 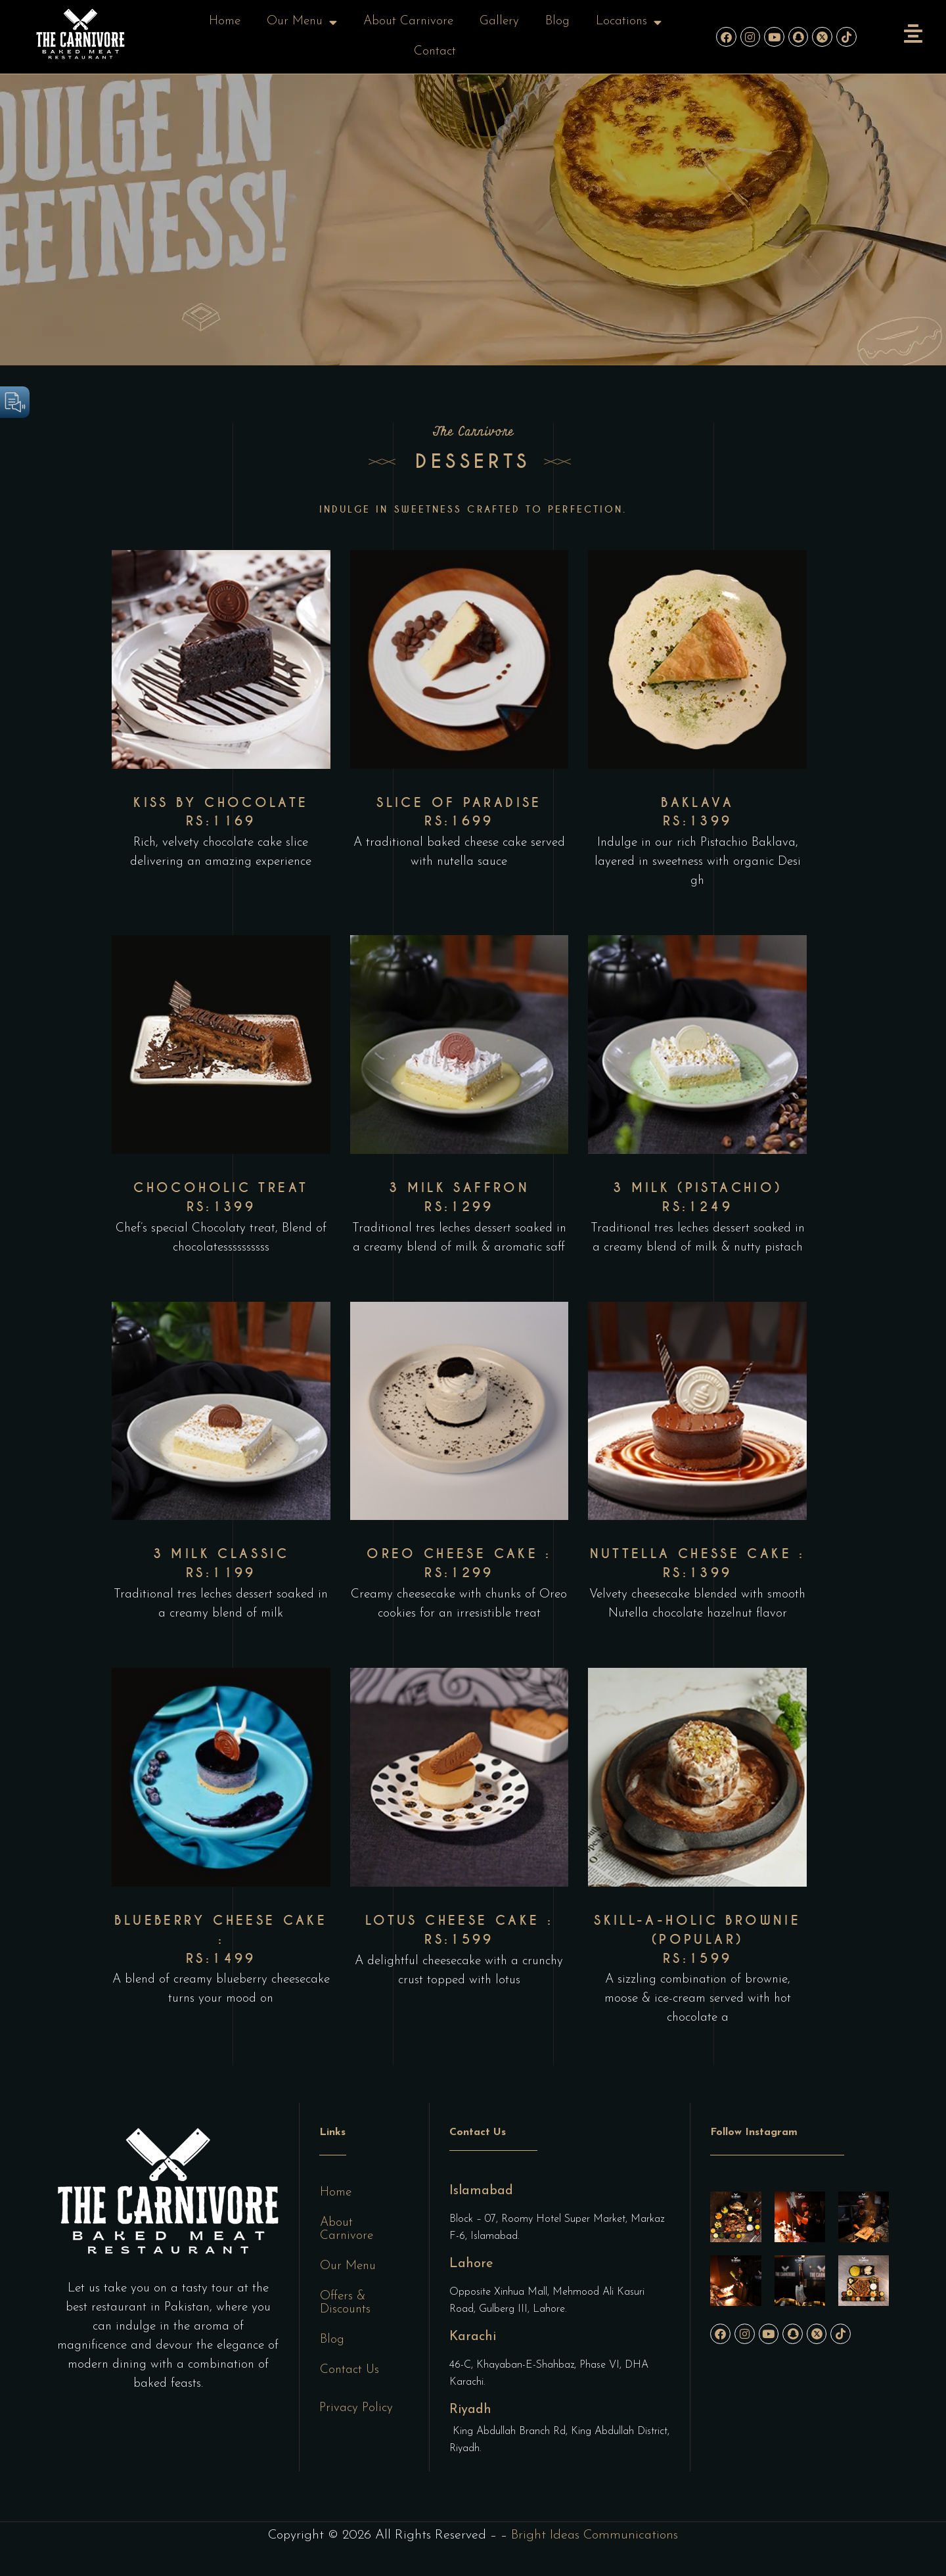 I want to click on Contact, so click(x=435, y=51).